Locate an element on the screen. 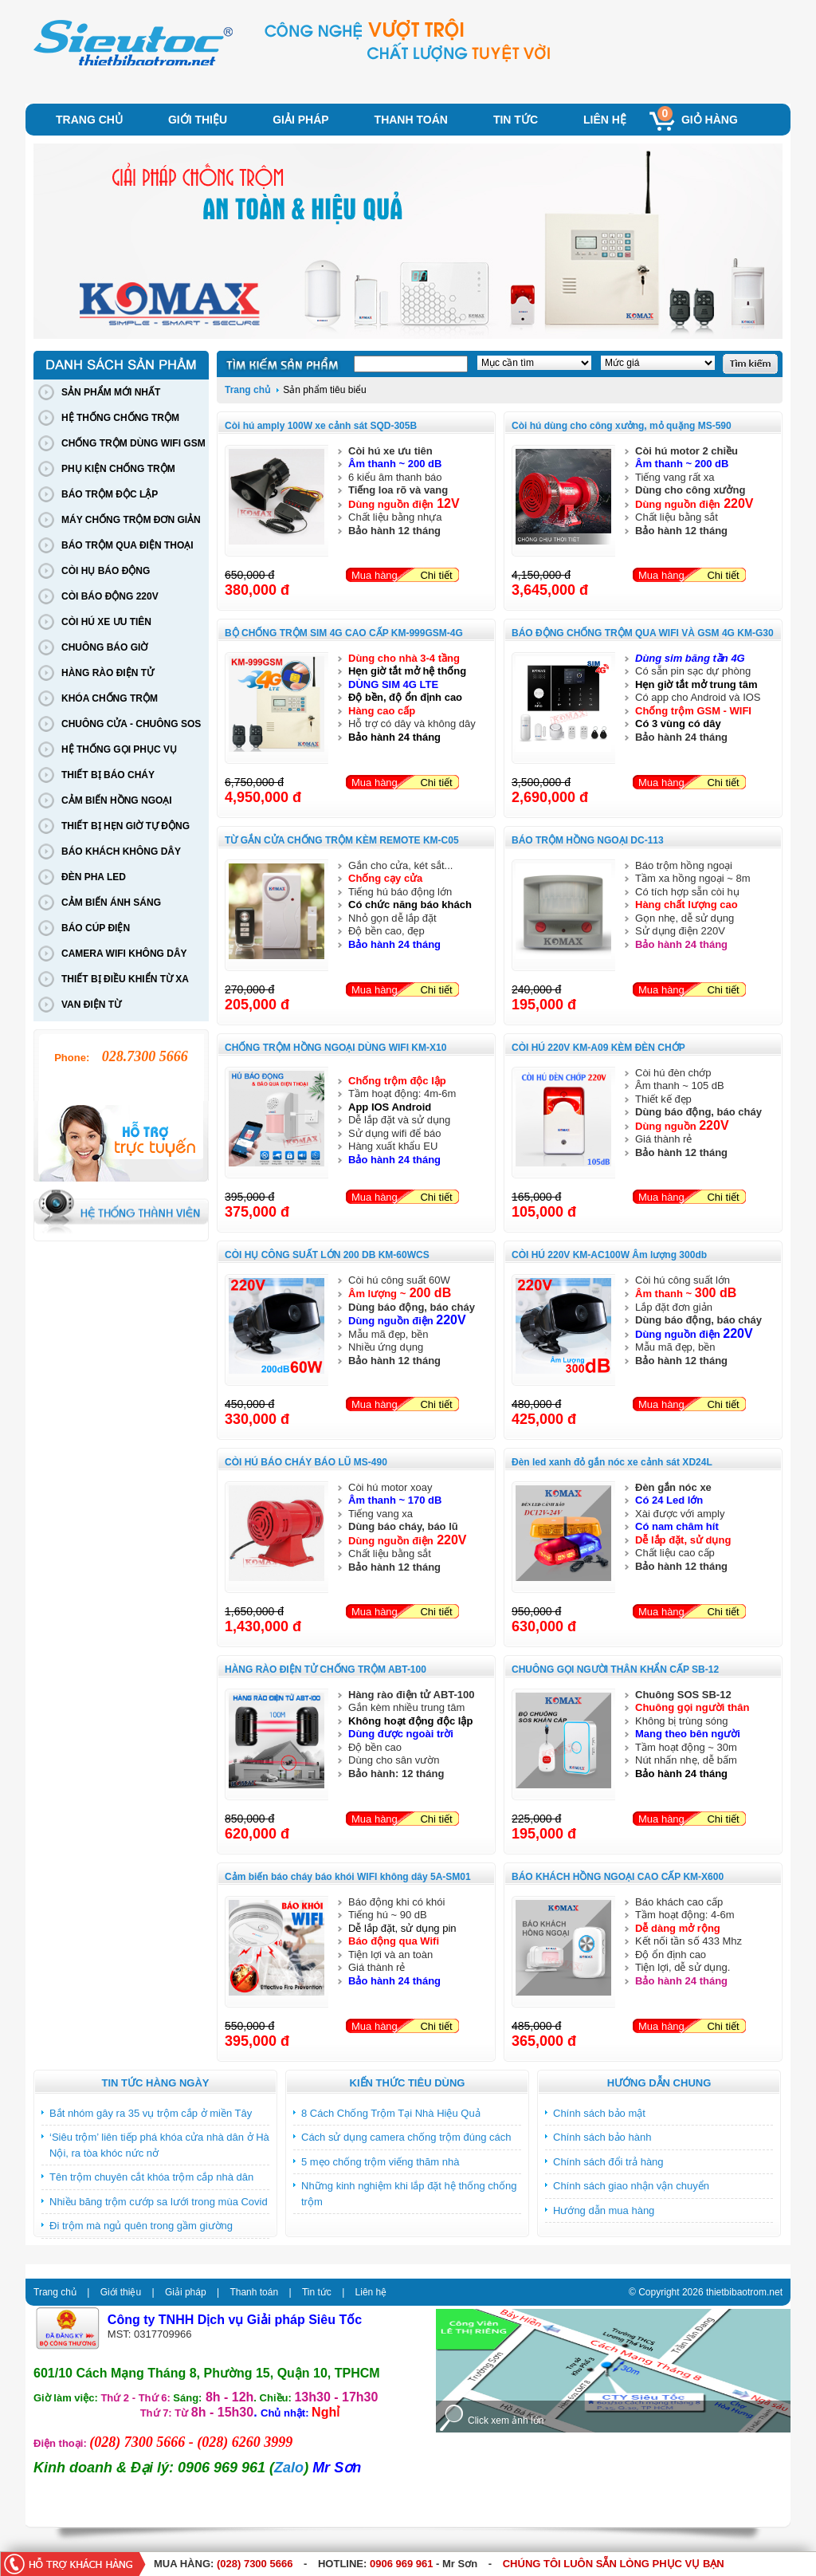  CÒI HỤ CÔNG SUẤT LỚN 200 DB KM-60WCS is located at coordinates (327, 1254).